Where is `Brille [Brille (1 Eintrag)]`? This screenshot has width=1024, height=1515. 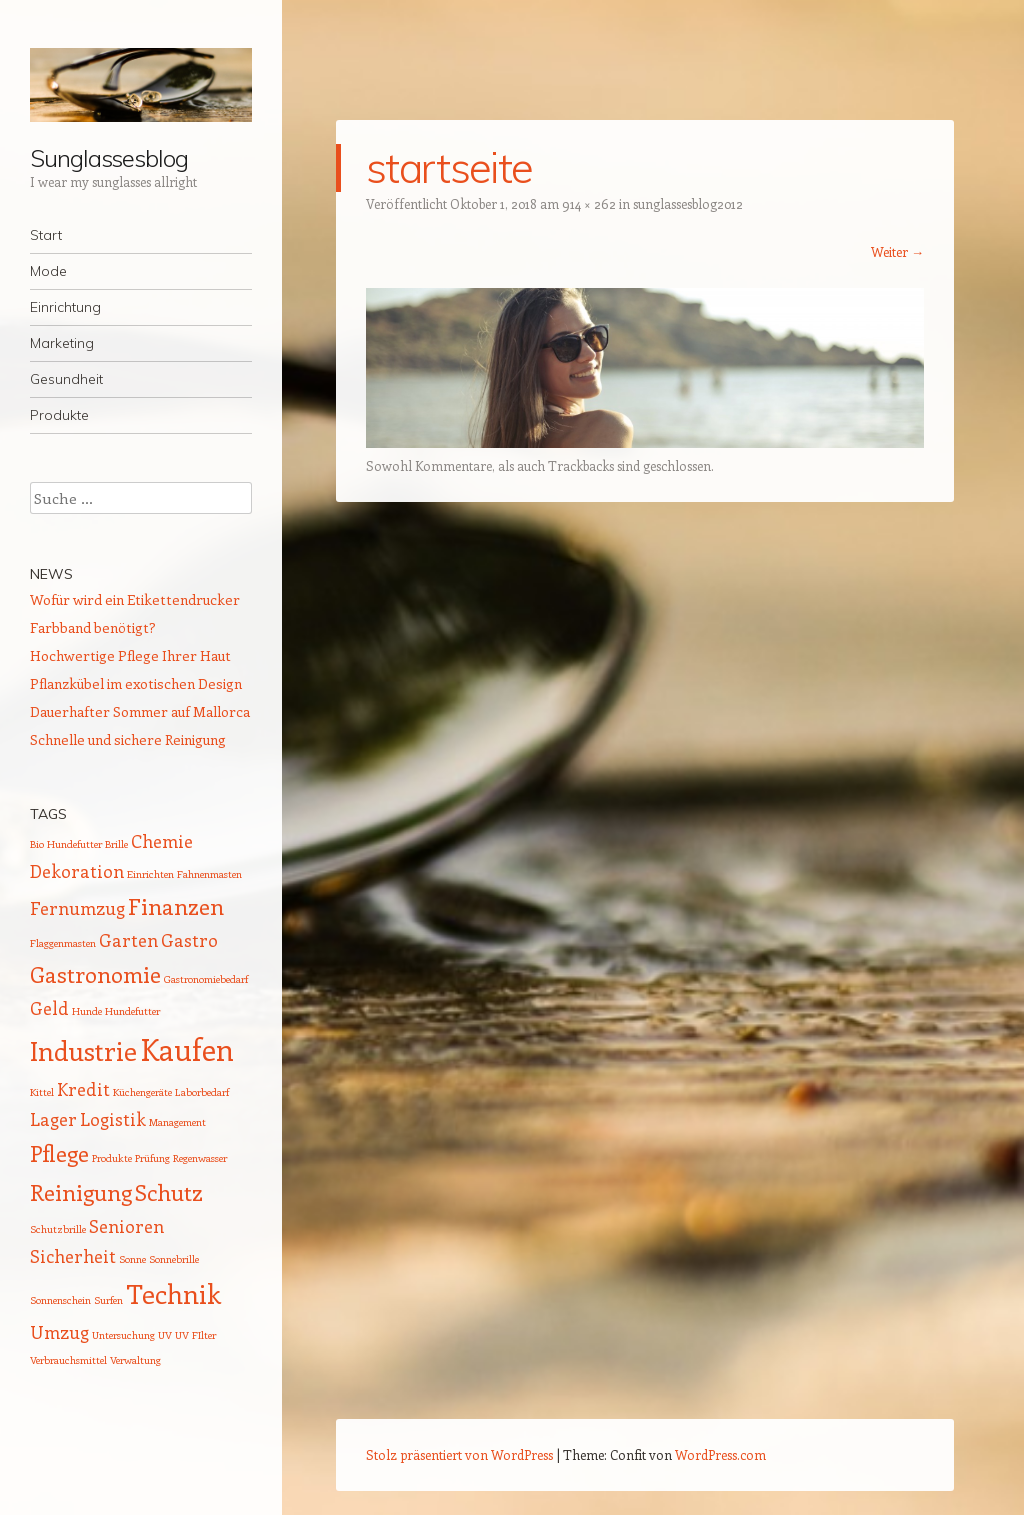 Brille [Brille (1 Eintrag)] is located at coordinates (116, 844).